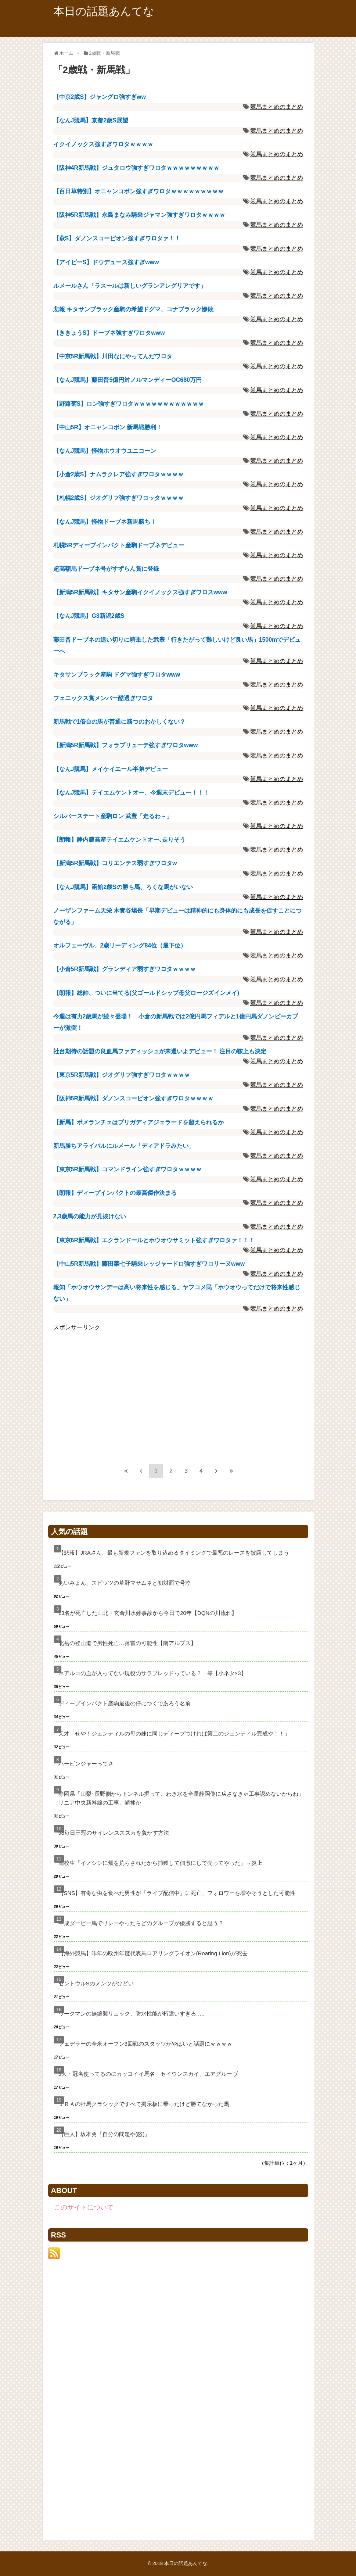 This screenshot has width=356, height=2576. Describe the element at coordinates (152, 1673) in the screenshot. I see `ネアルコの血が入ってない現役のサラブレッドっている？ 等【小ネタ×3】` at that location.